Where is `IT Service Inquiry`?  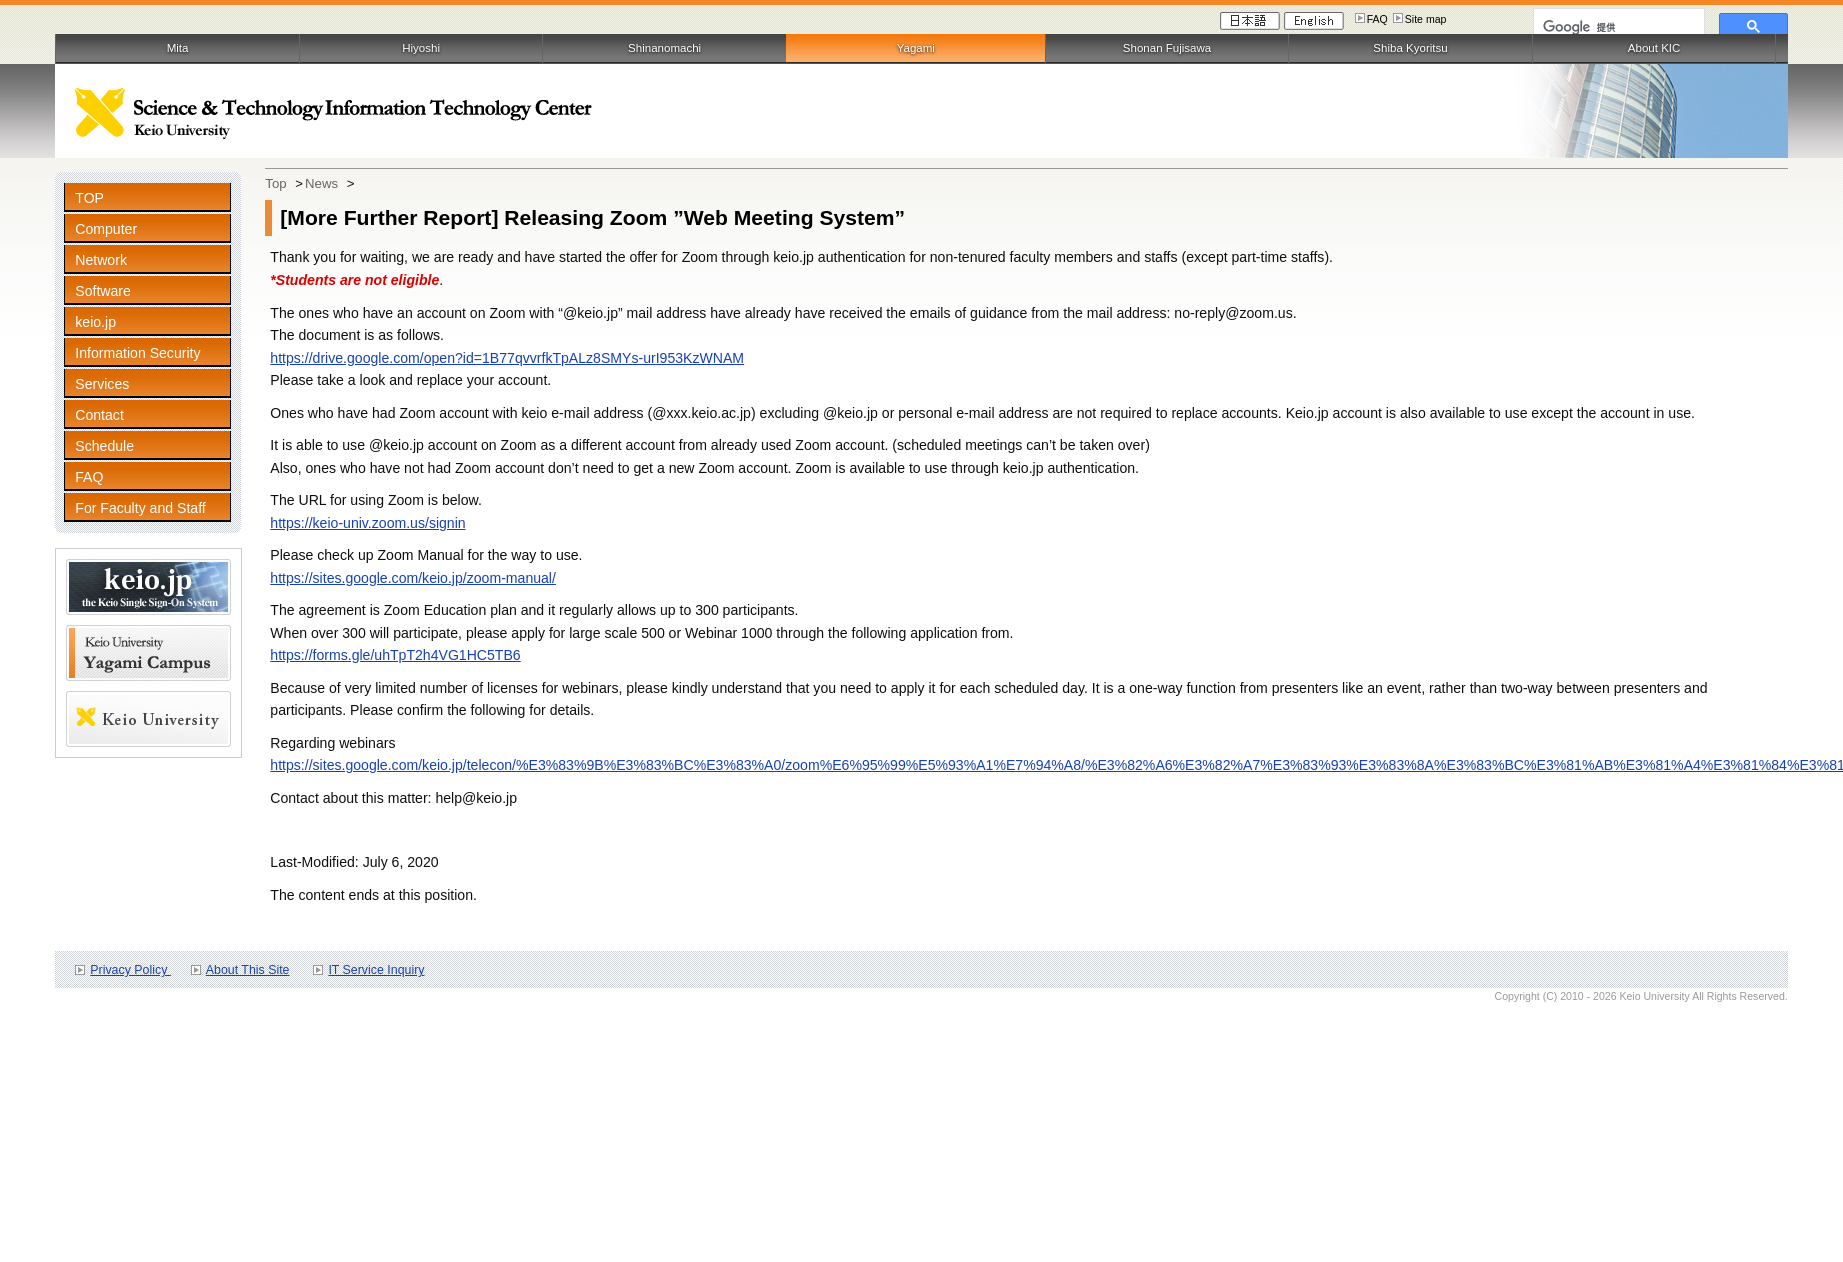
IT Service Inquiry is located at coordinates (376, 970).